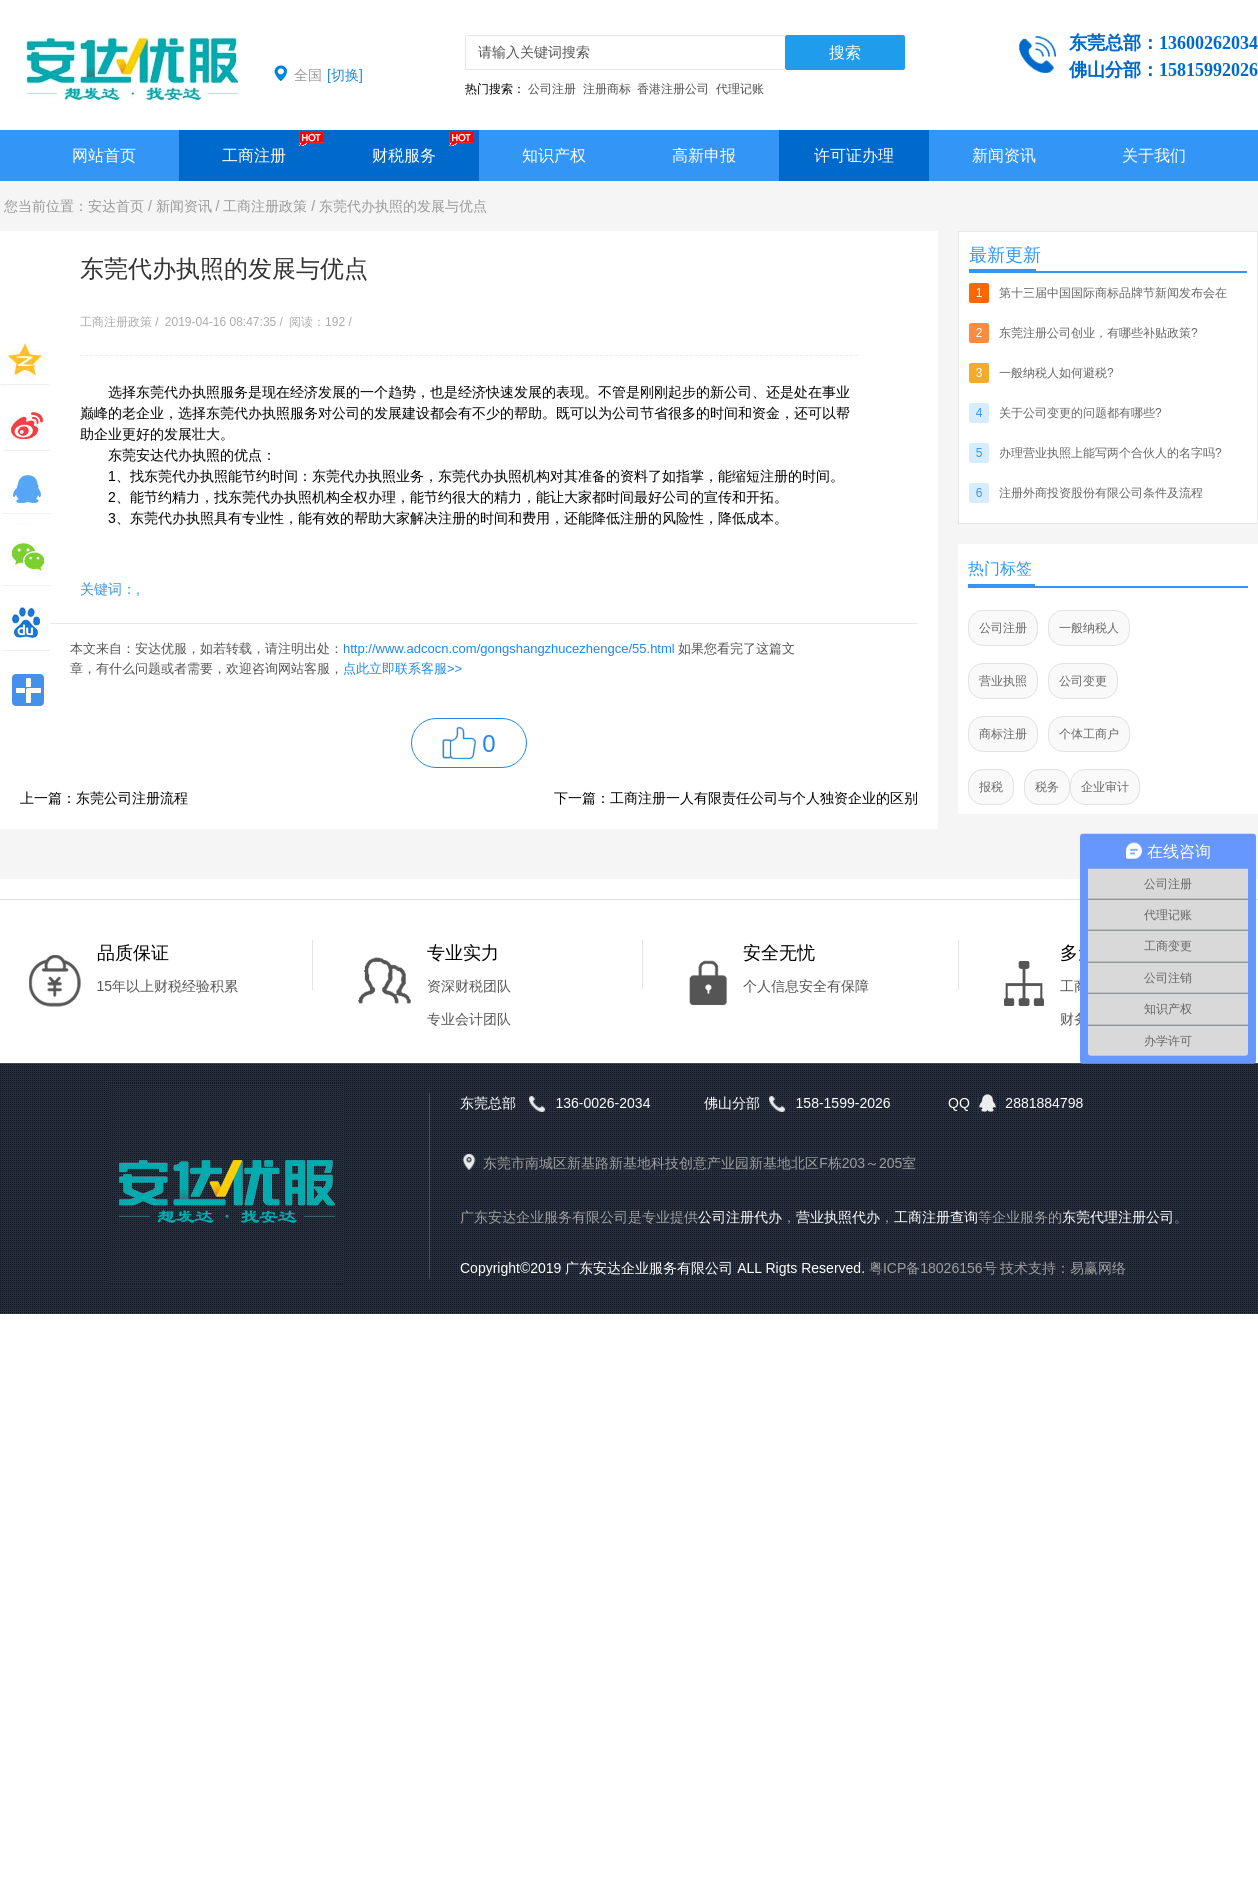 This screenshot has height=1897, width=1258. I want to click on 公司注册, so click(552, 89).